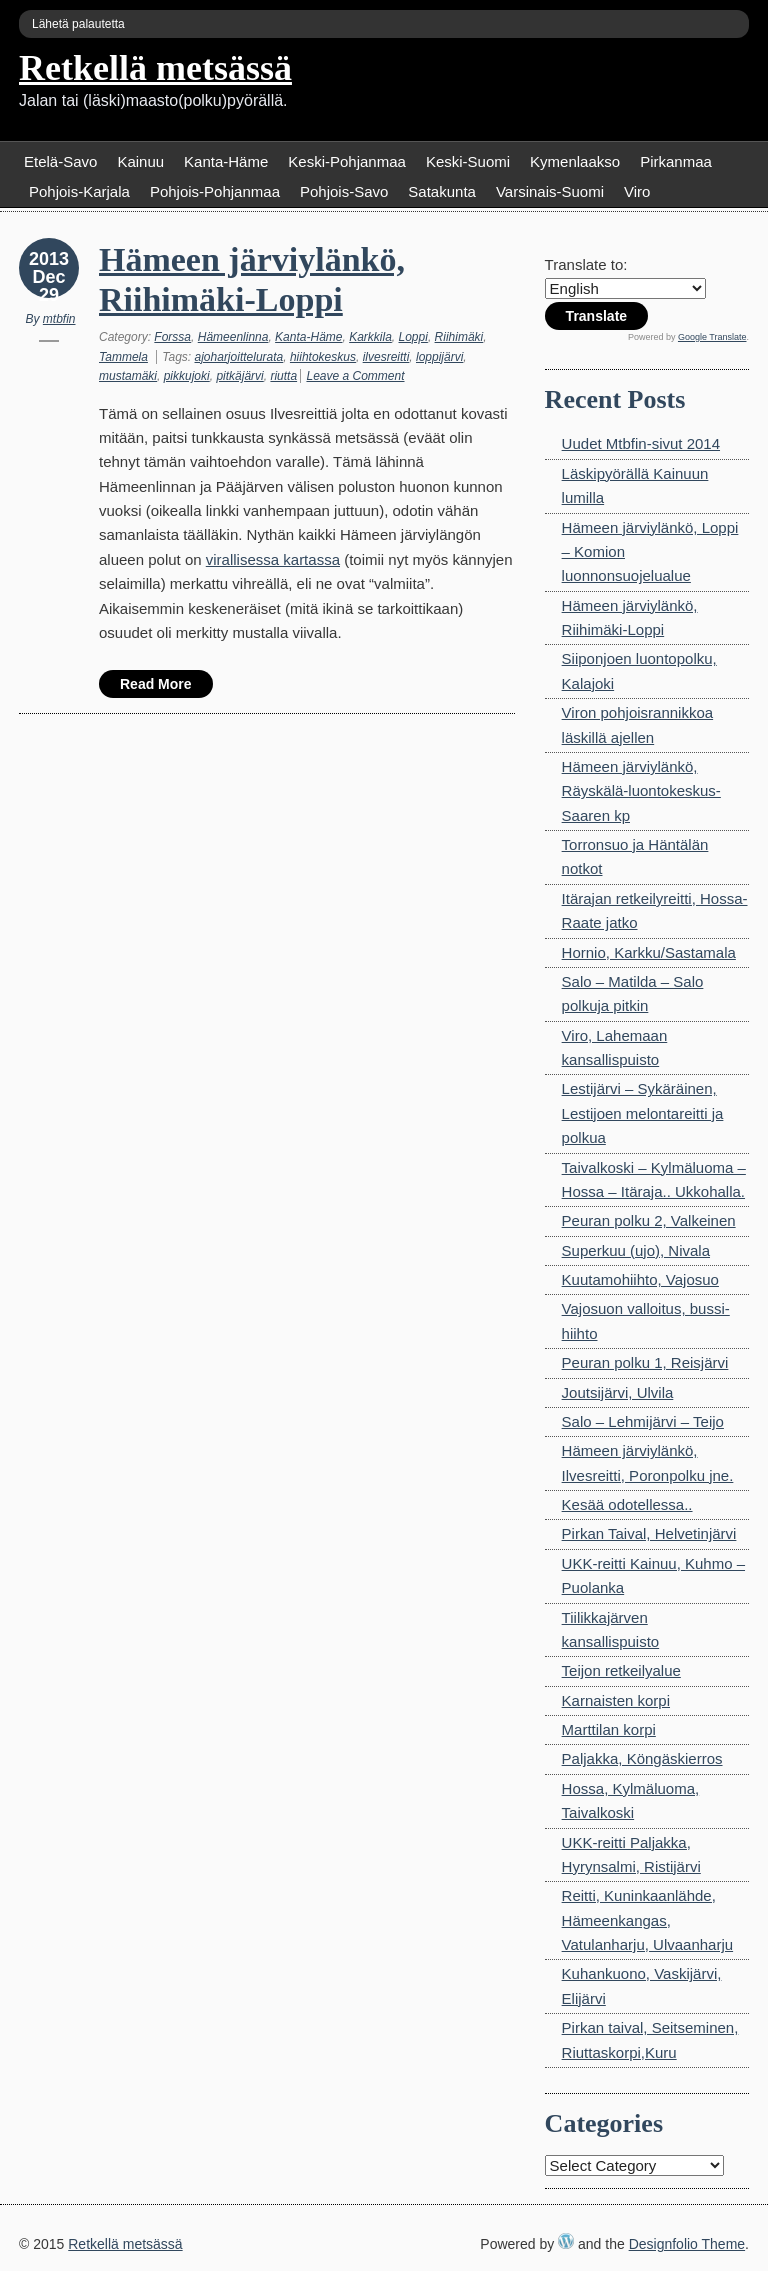  What do you see at coordinates (386, 357) in the screenshot?
I see `ilvesreitti` at bounding box center [386, 357].